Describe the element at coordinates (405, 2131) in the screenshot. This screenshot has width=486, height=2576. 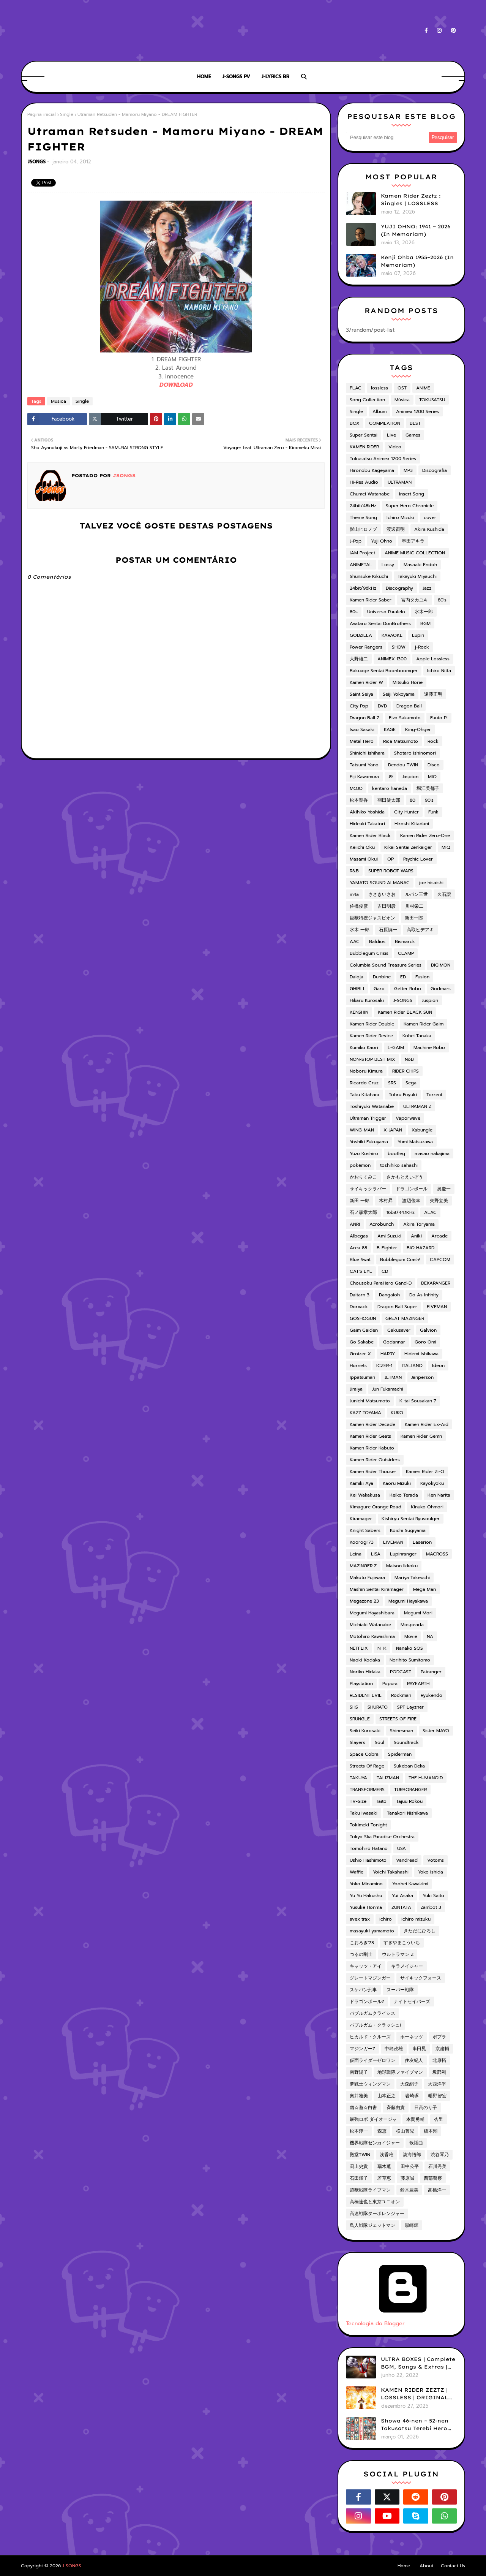
I see `横山菁児` at that location.